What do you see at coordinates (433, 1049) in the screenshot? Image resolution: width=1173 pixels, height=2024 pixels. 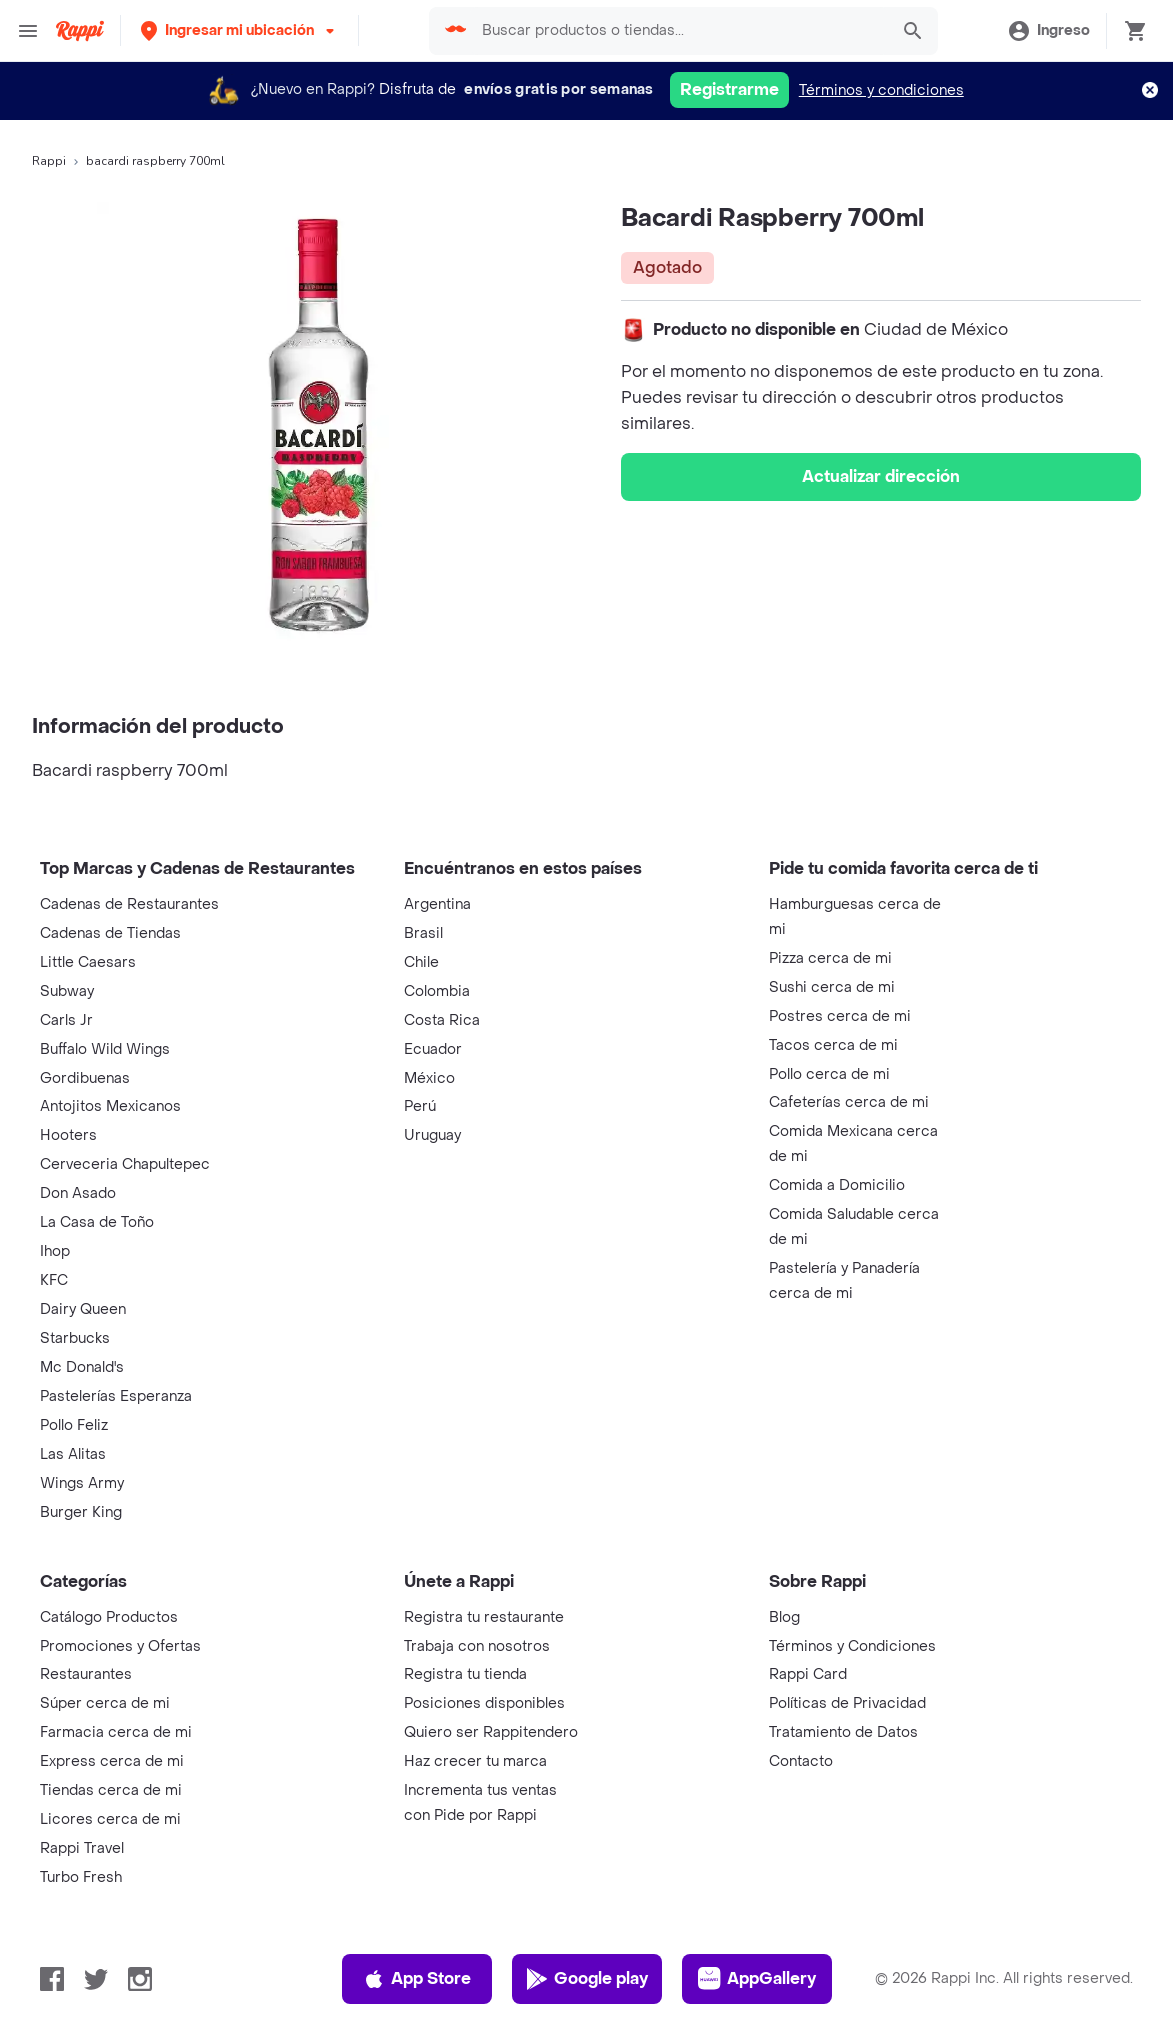 I see `Ecuador` at bounding box center [433, 1049].